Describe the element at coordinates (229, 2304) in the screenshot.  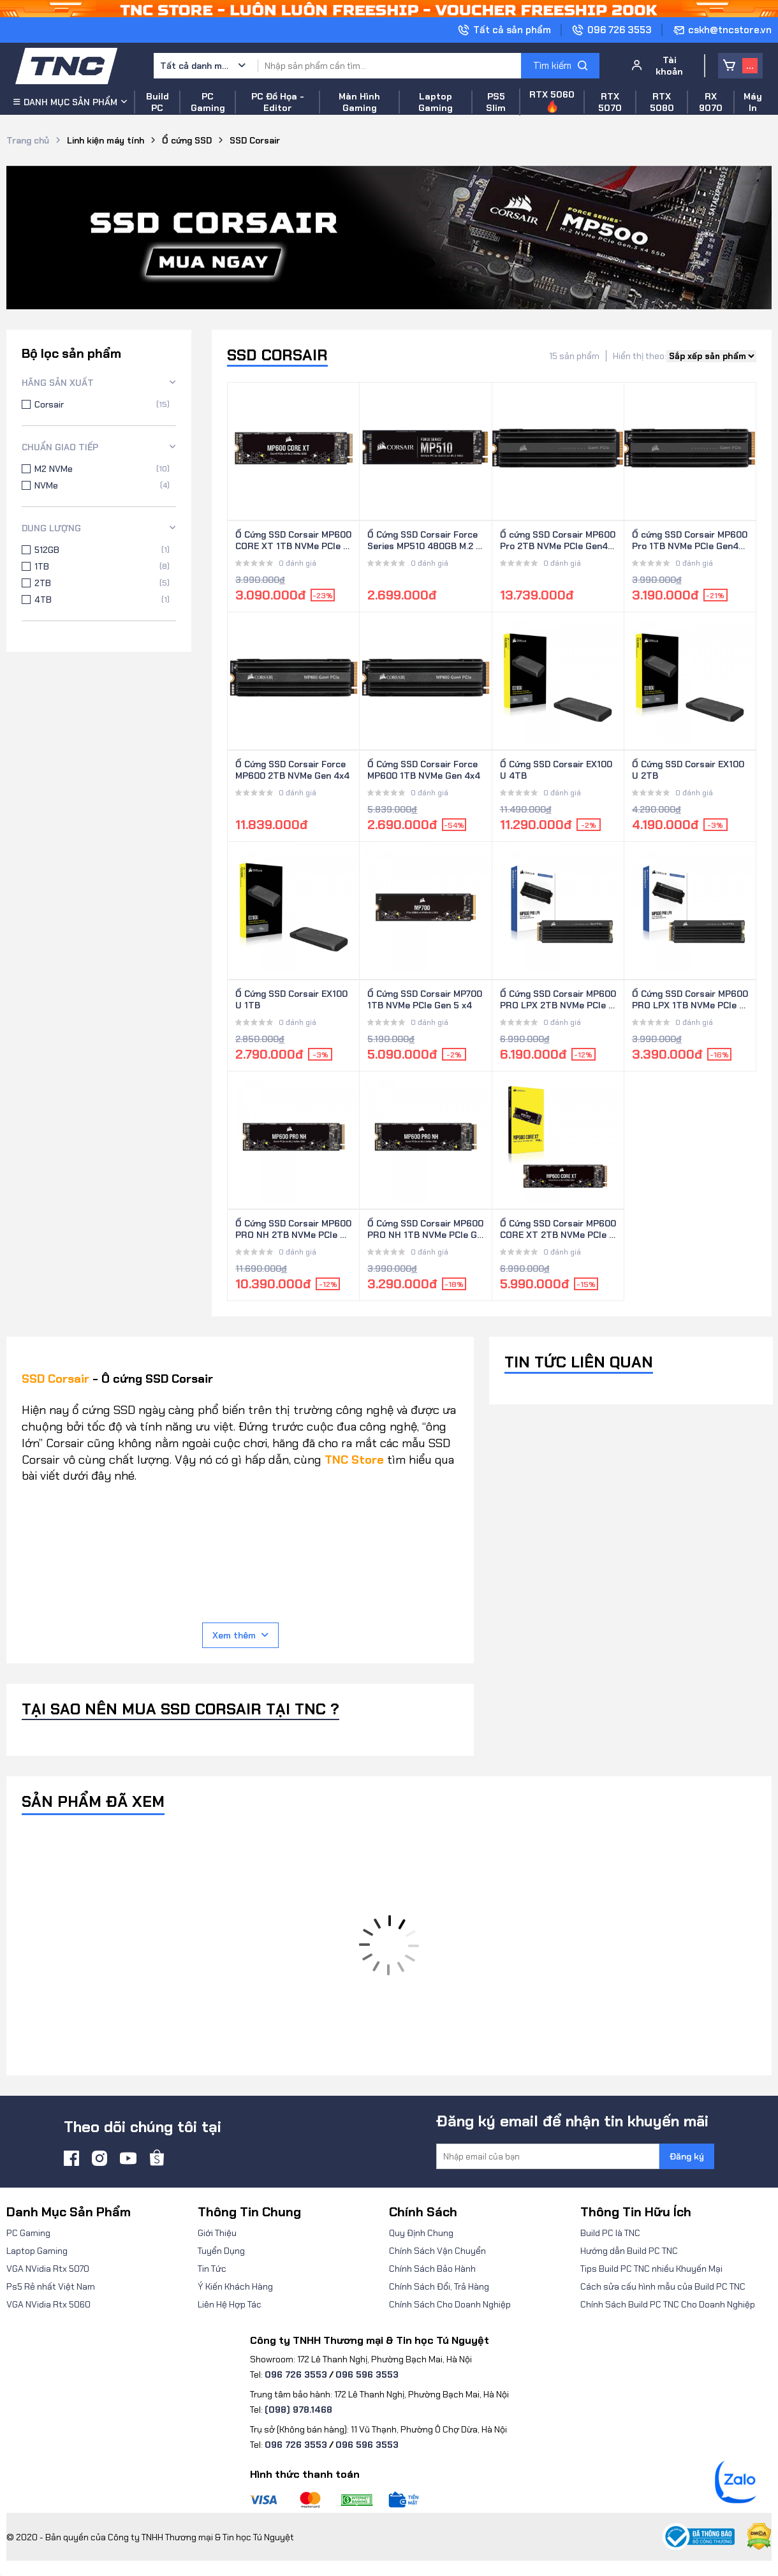
I see `Liên Hệ Hợp Tác` at that location.